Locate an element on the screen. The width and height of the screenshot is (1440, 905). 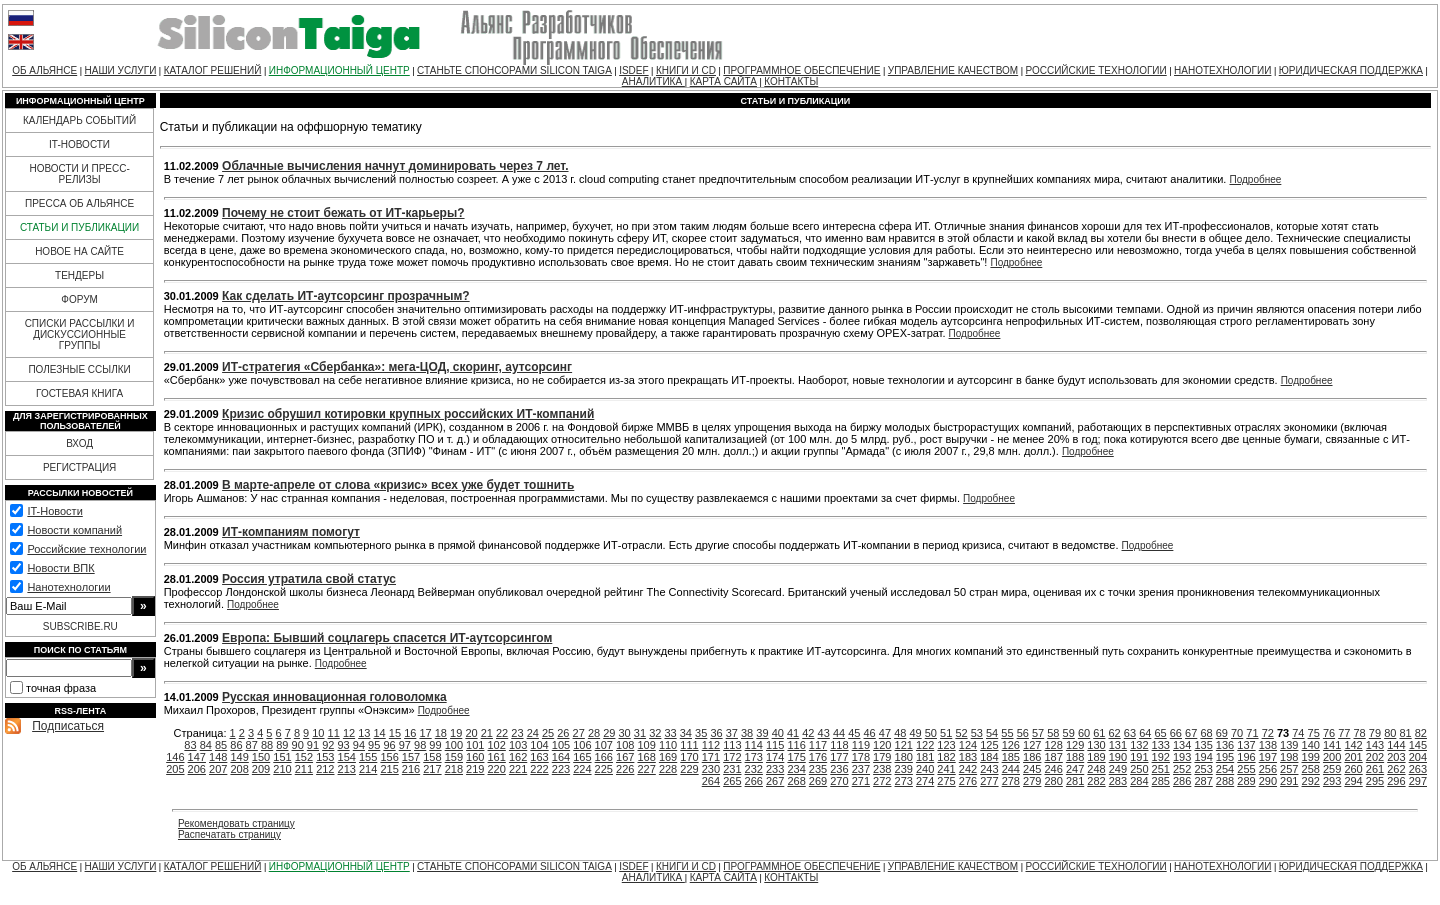
243 is located at coordinates (989, 769).